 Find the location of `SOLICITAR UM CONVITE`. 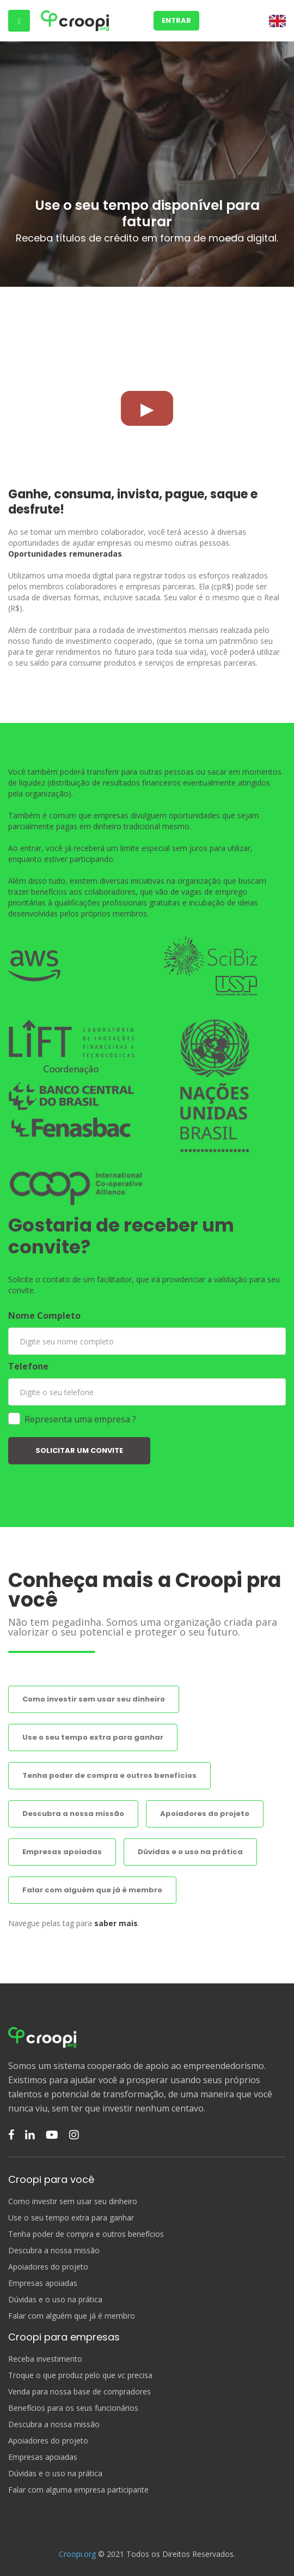

SOLICITAR UM CONVITE is located at coordinates (79, 1450).